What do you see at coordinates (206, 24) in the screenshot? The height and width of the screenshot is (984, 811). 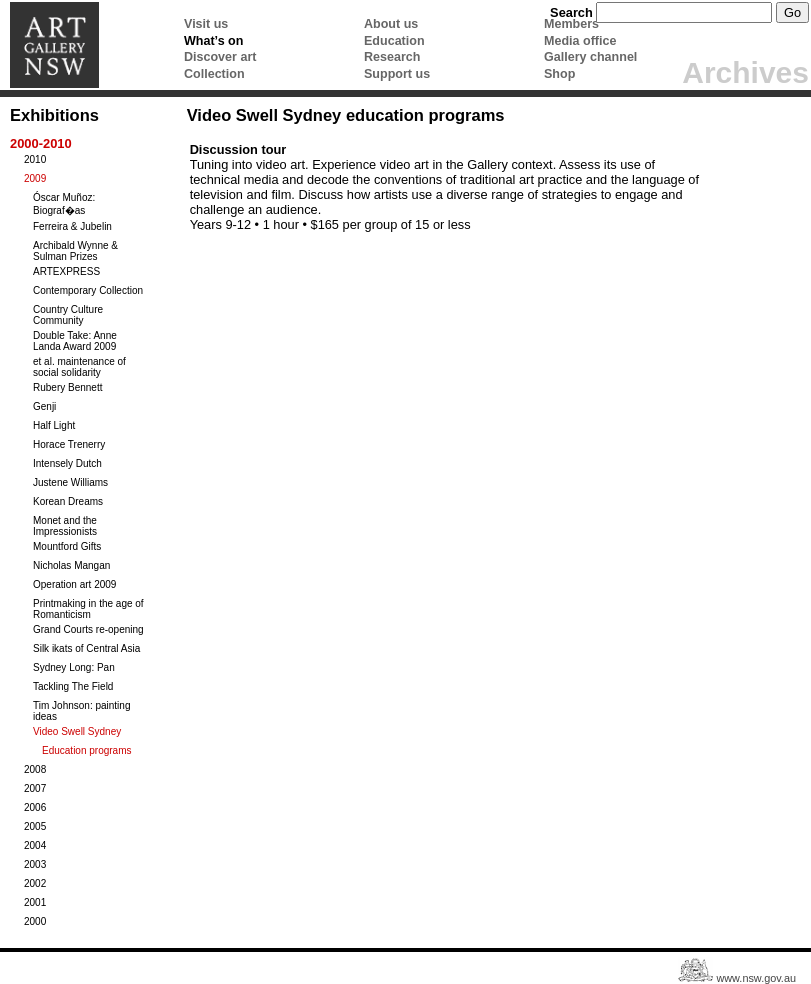 I see `Visit us` at bounding box center [206, 24].